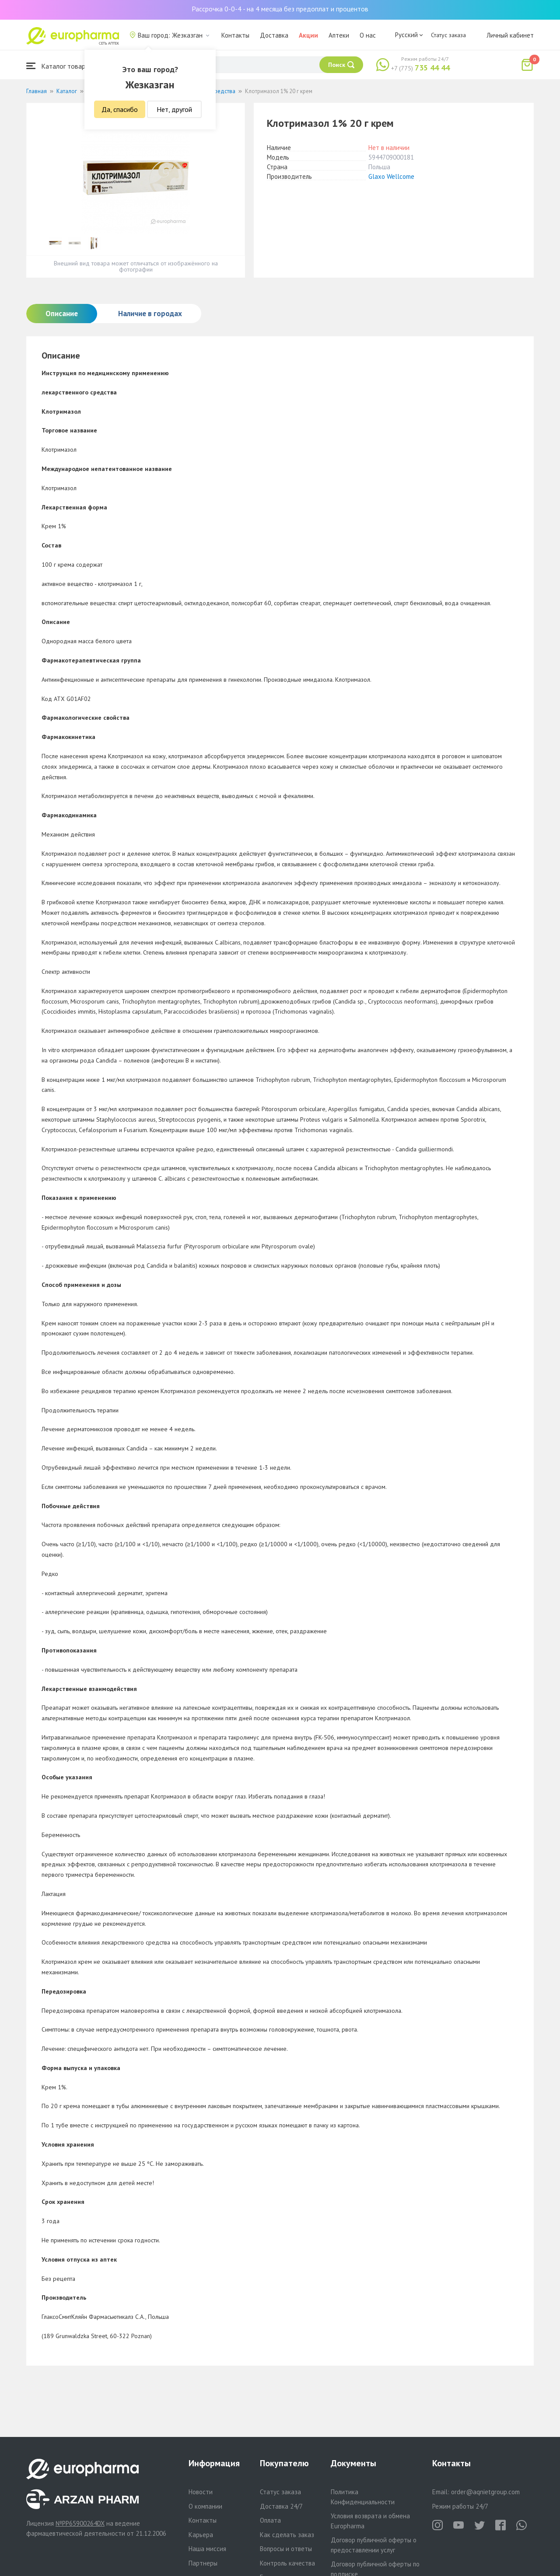  I want to click on Рассрочка 0-0-4 - на 4 месяца без предоплат и процентов, so click(280, 8).